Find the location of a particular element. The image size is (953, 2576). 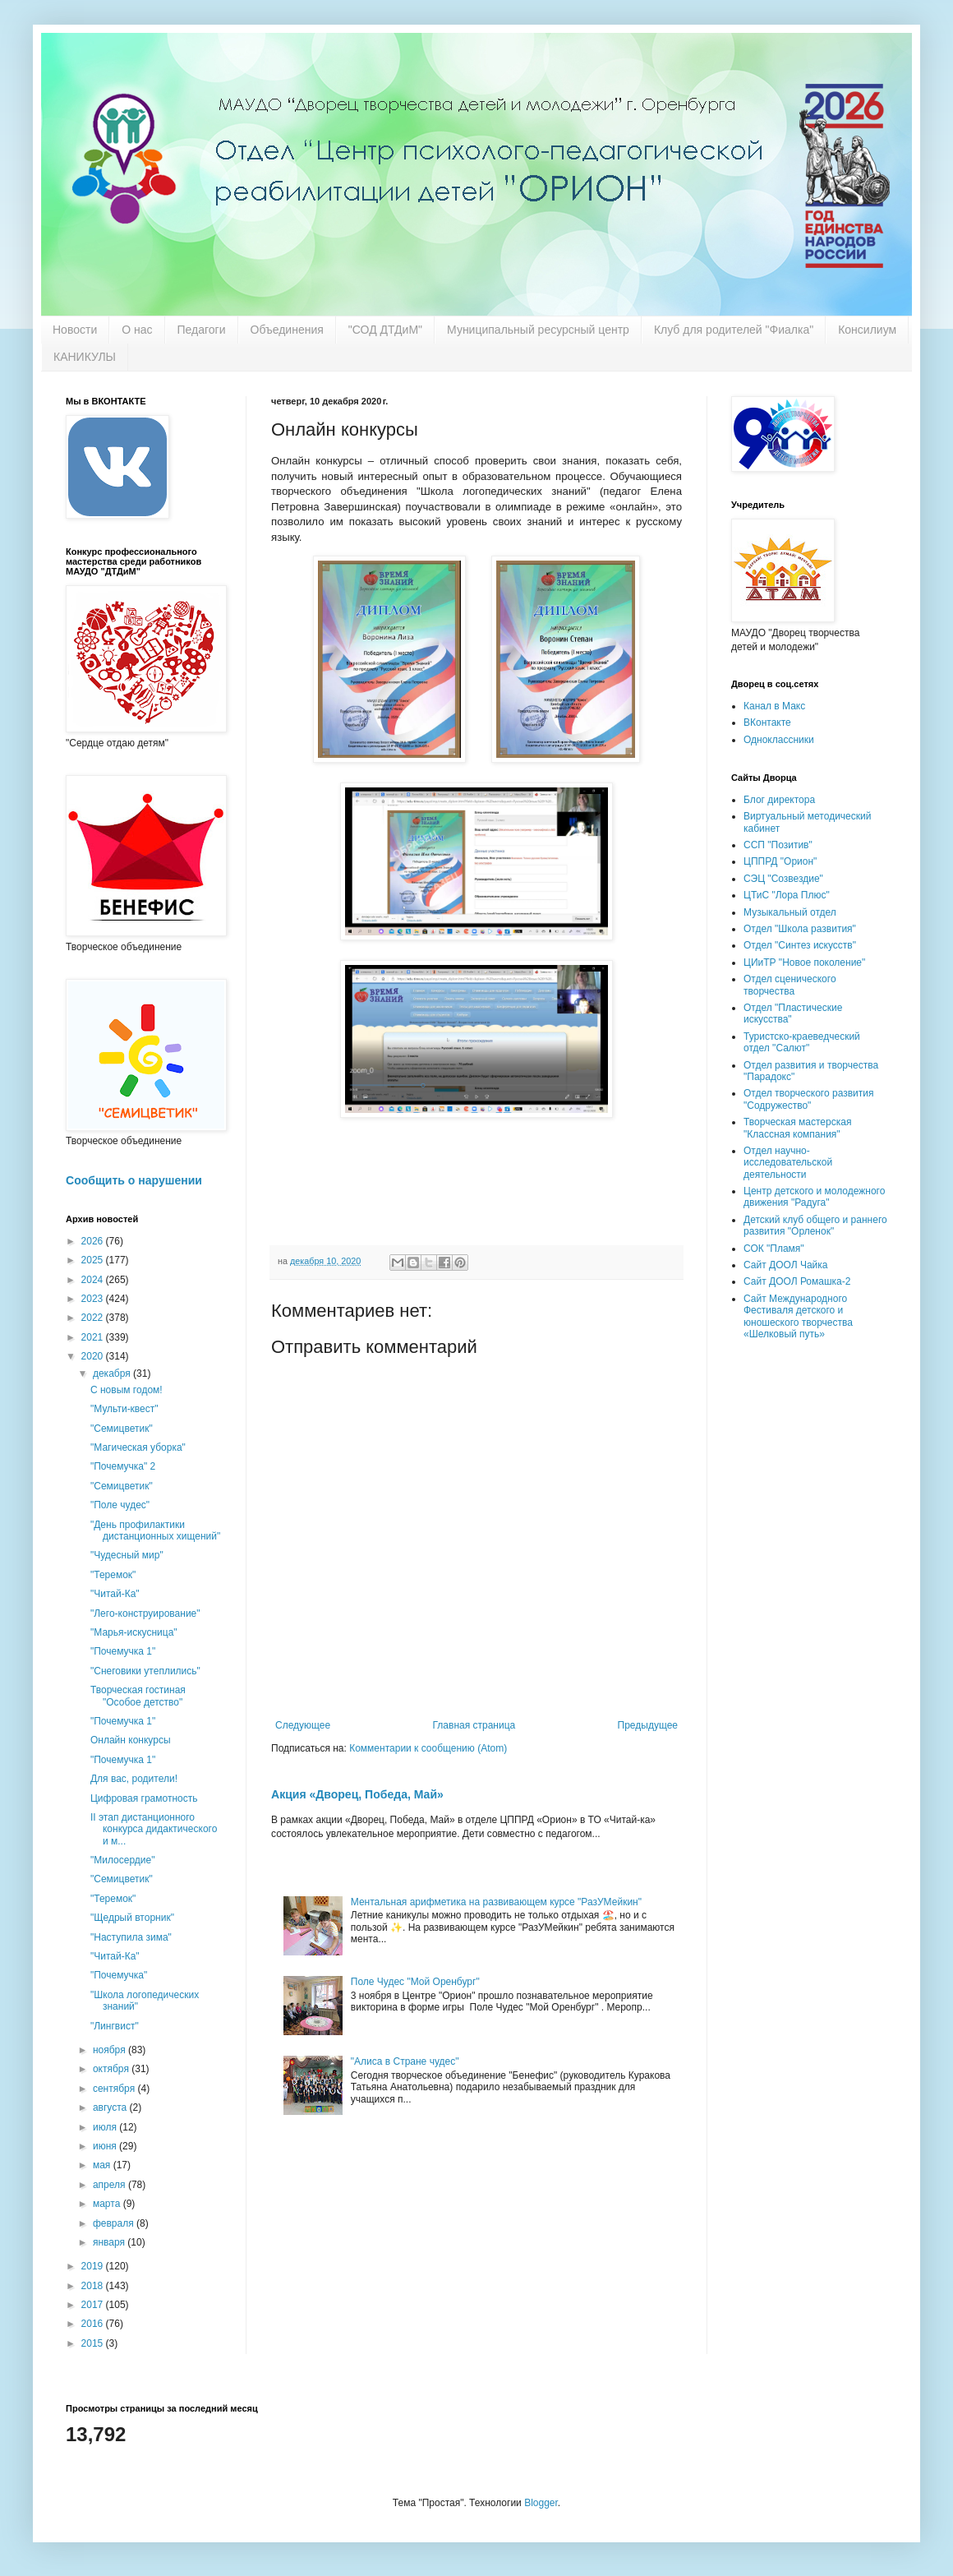

Одноклассники is located at coordinates (779, 740).